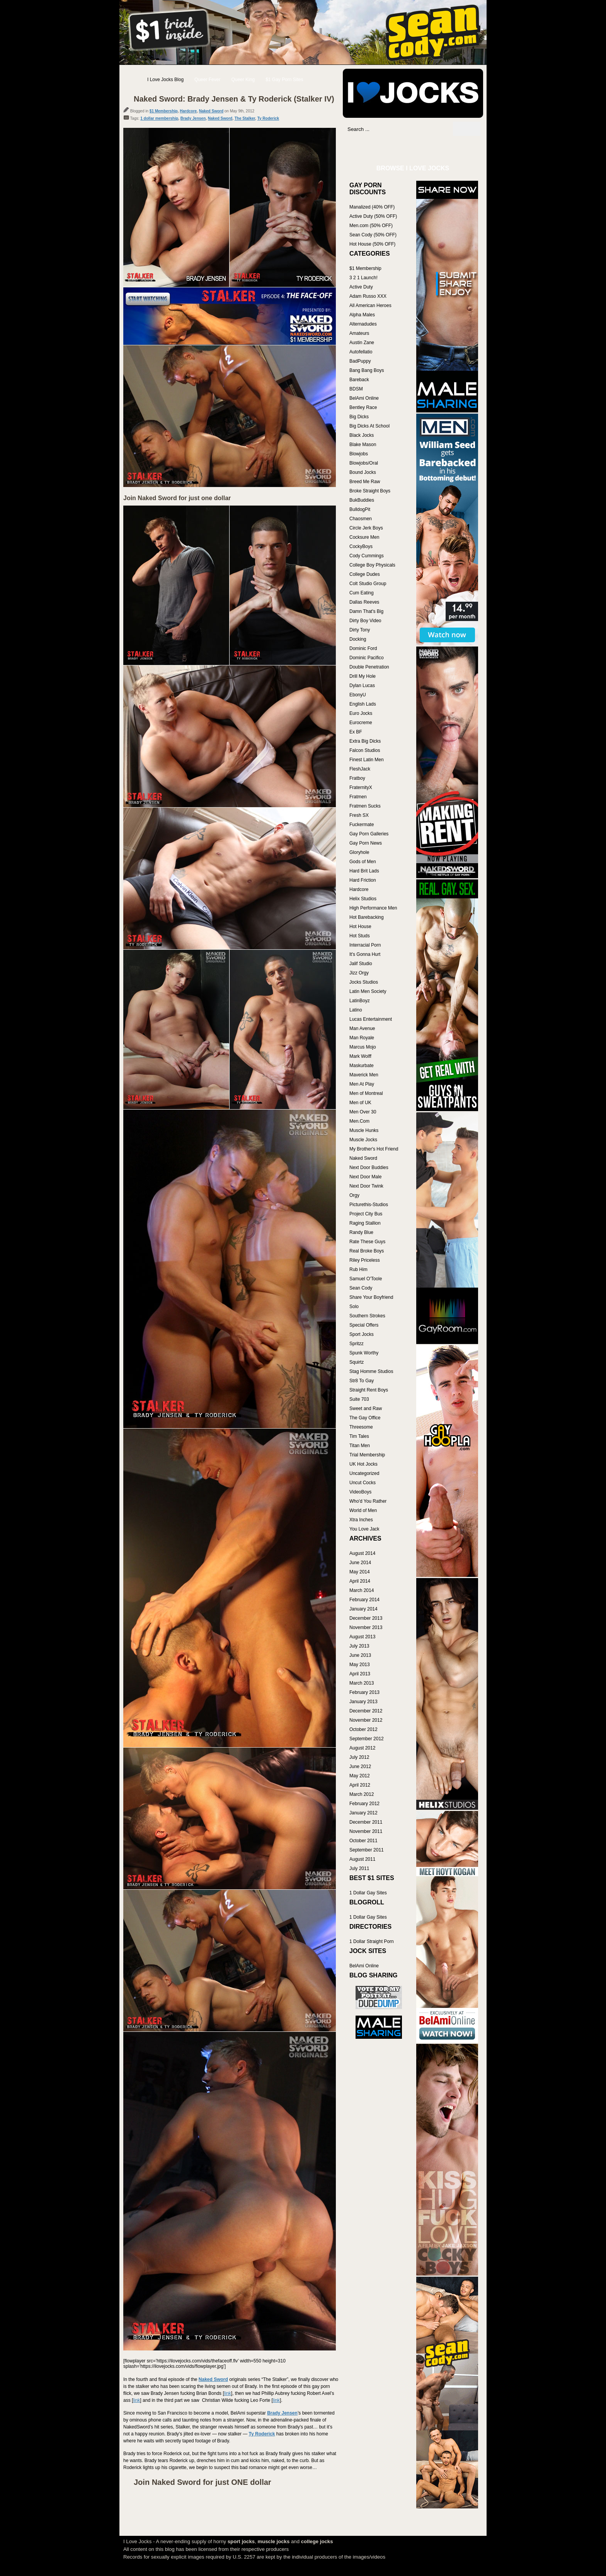  What do you see at coordinates (365, 1720) in the screenshot?
I see `November 2012` at bounding box center [365, 1720].